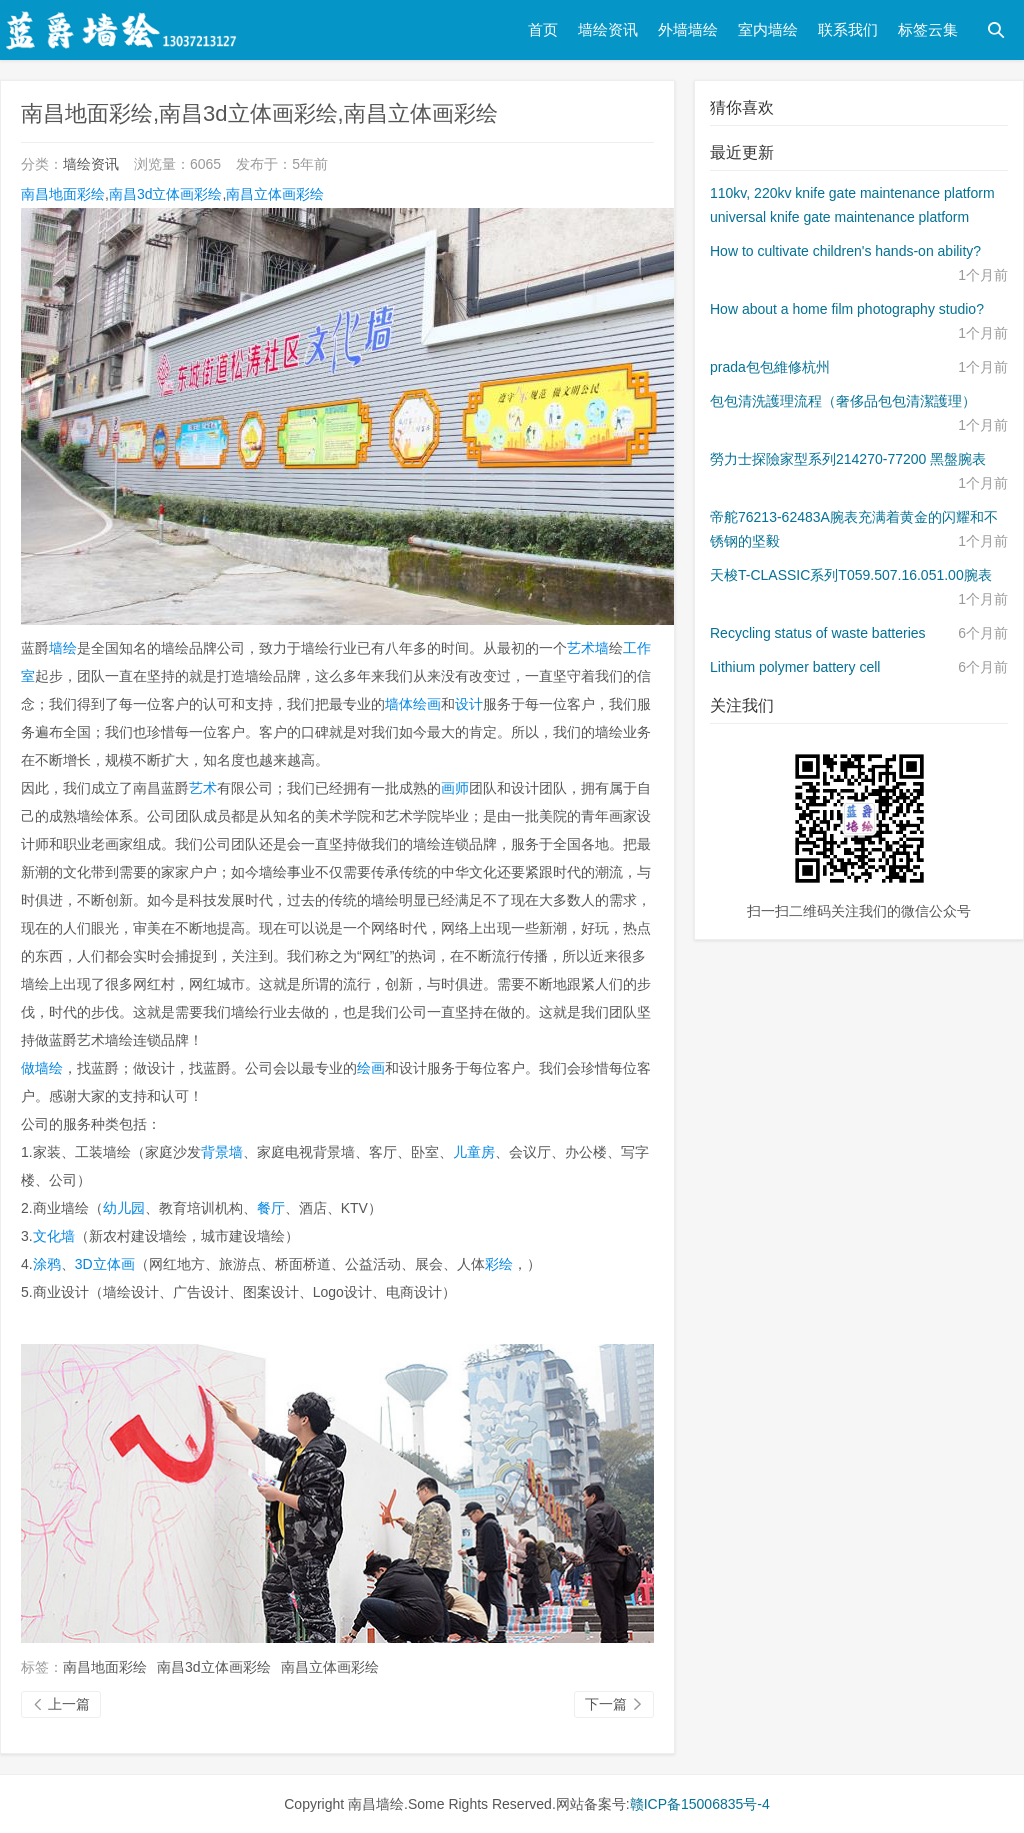 The image size is (1024, 1833). Describe the element at coordinates (588, 648) in the screenshot. I see `艺术墙` at that location.